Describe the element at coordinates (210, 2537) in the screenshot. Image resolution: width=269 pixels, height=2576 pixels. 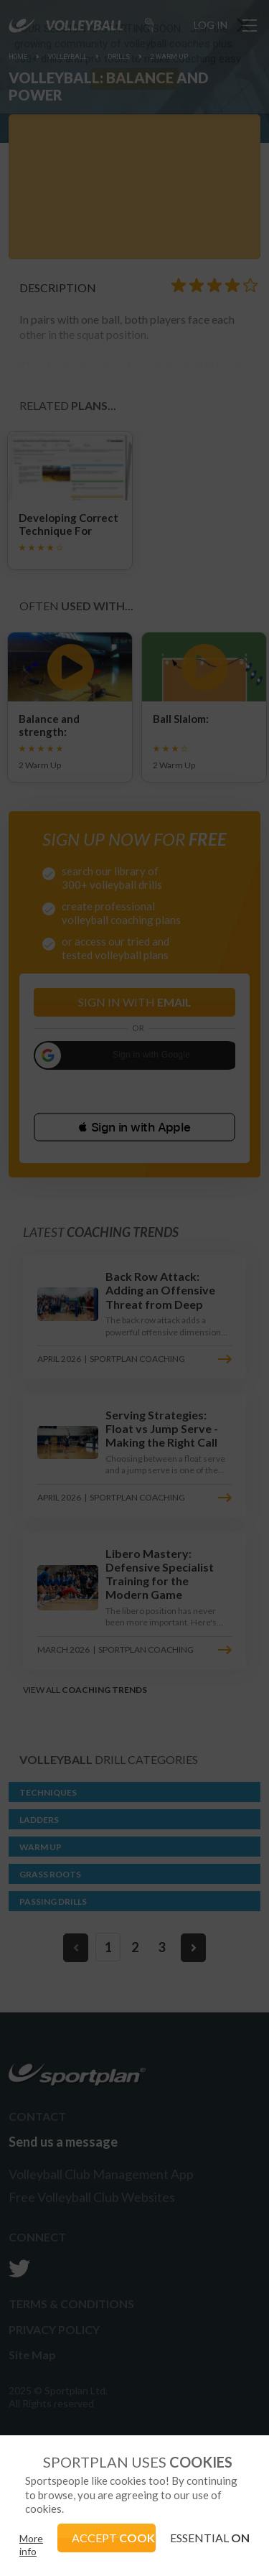
I see `ESSENTIAL` at that location.